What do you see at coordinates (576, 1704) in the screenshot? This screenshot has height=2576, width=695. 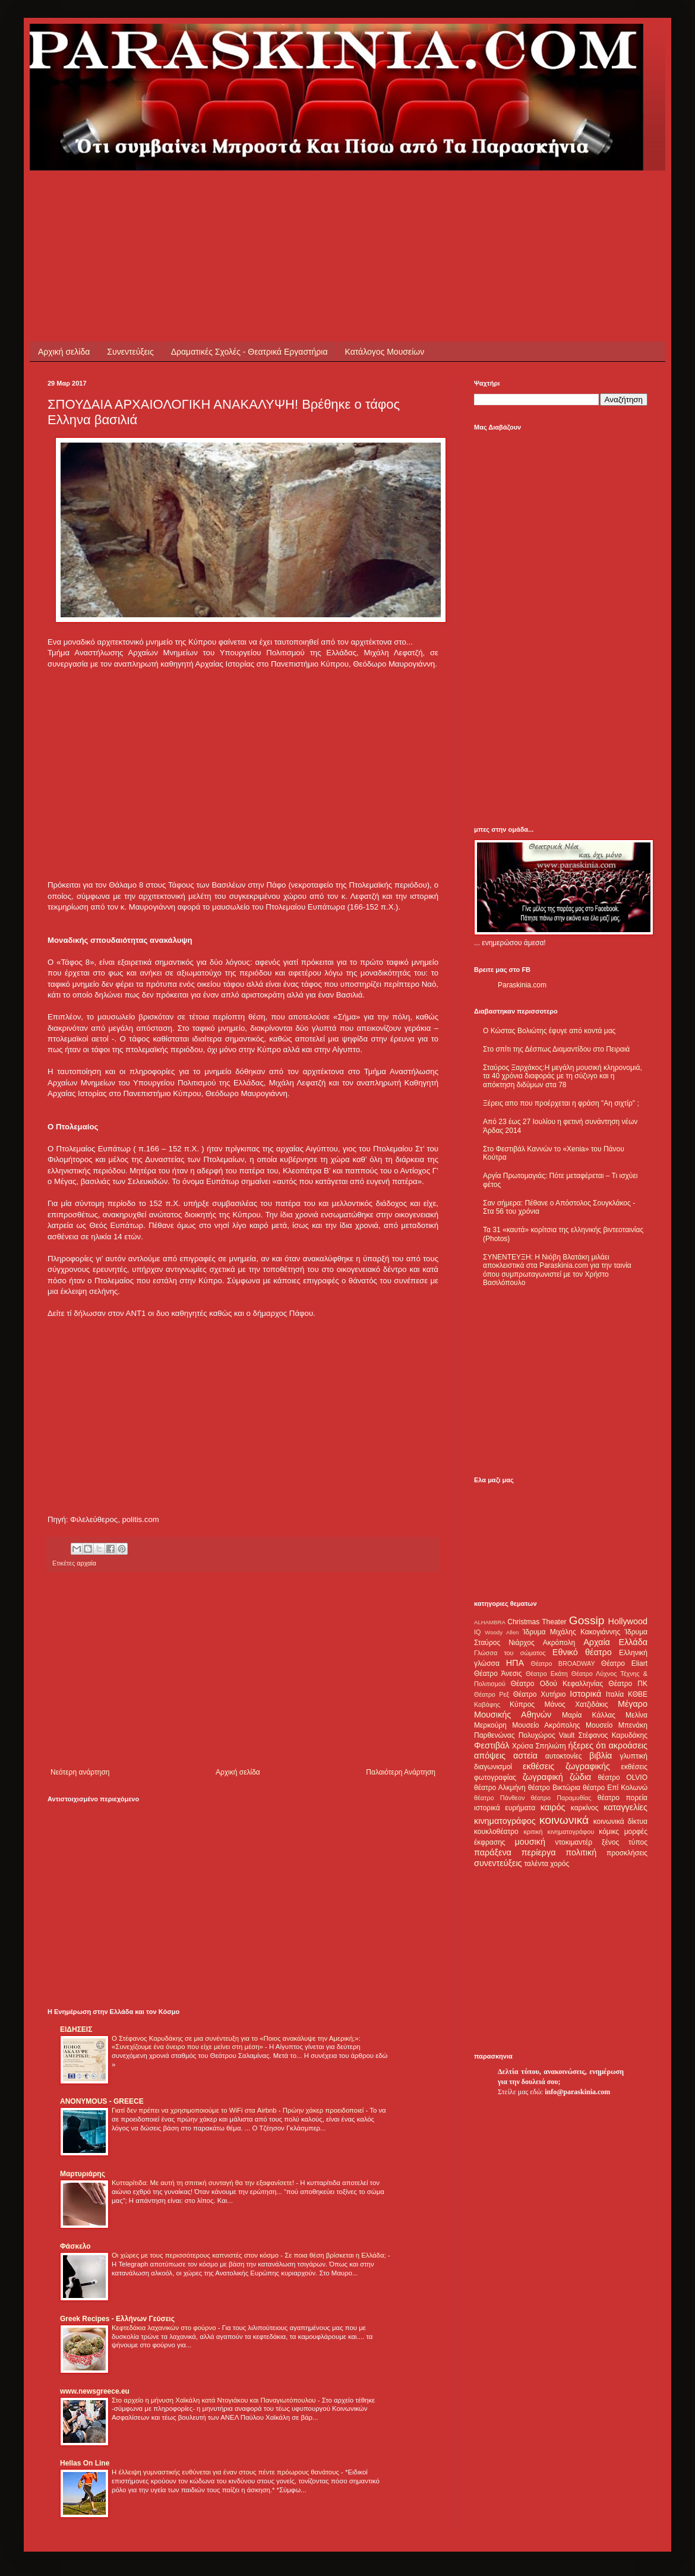 I see `Μάνος Χατζιδάκις` at bounding box center [576, 1704].